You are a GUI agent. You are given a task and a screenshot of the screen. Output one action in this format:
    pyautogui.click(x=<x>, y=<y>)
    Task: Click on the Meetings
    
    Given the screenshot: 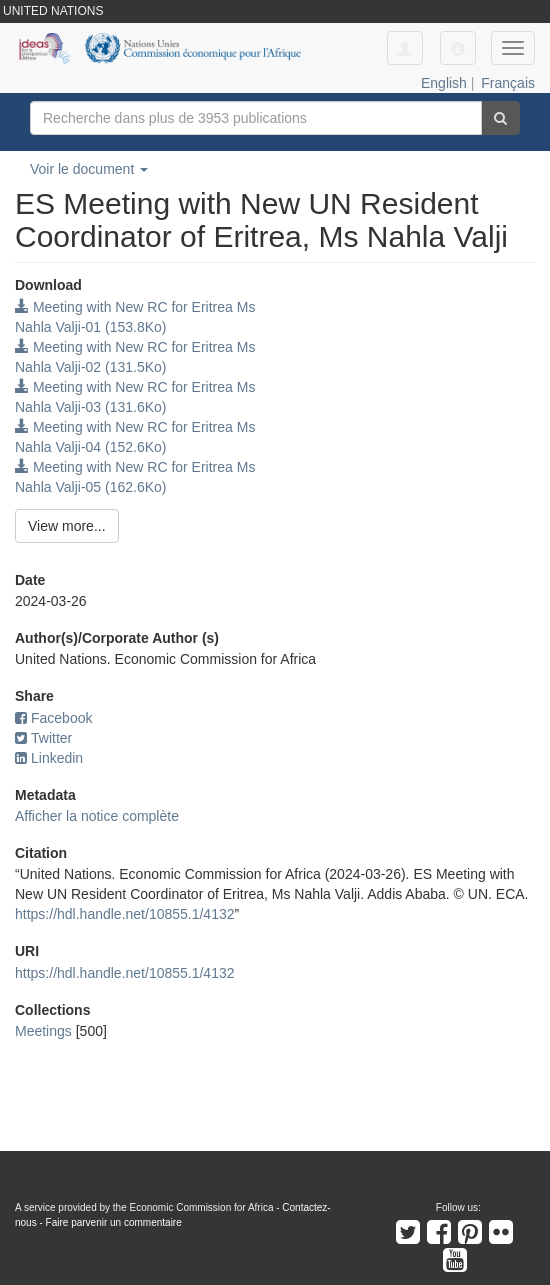 What is the action you would take?
    pyautogui.click(x=43, y=1031)
    